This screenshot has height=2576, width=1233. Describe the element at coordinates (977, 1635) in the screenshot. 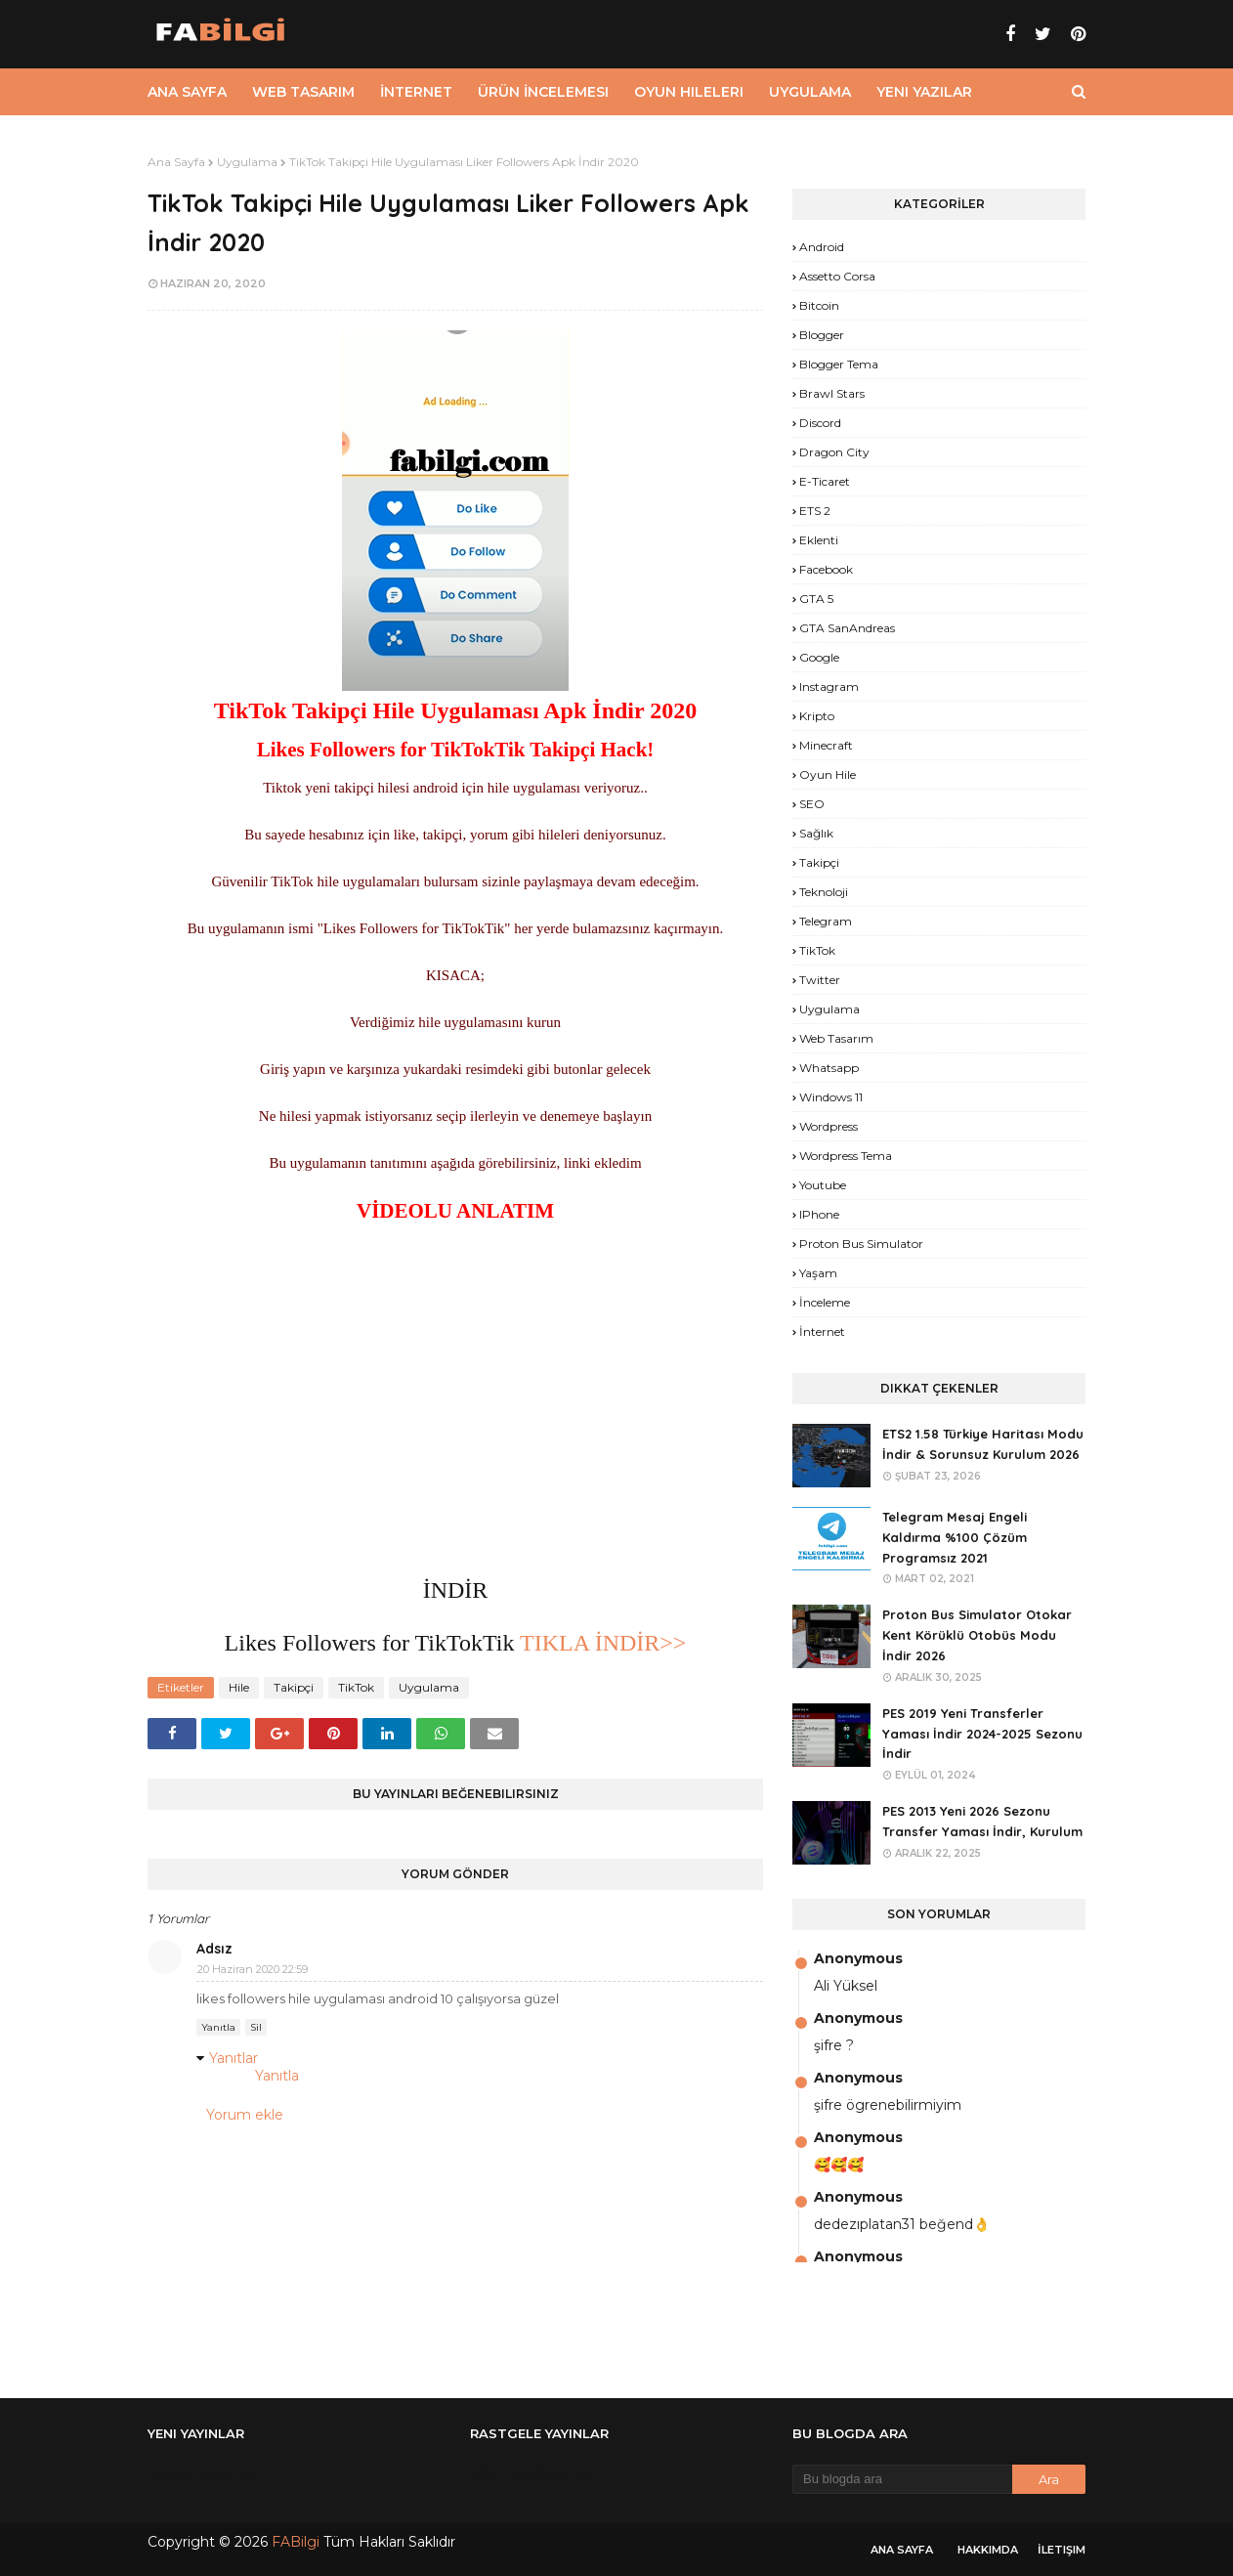

I see `Proton Bus Simulator Otokar Kent Körüklü Otobüs Modu İndir 2026` at that location.